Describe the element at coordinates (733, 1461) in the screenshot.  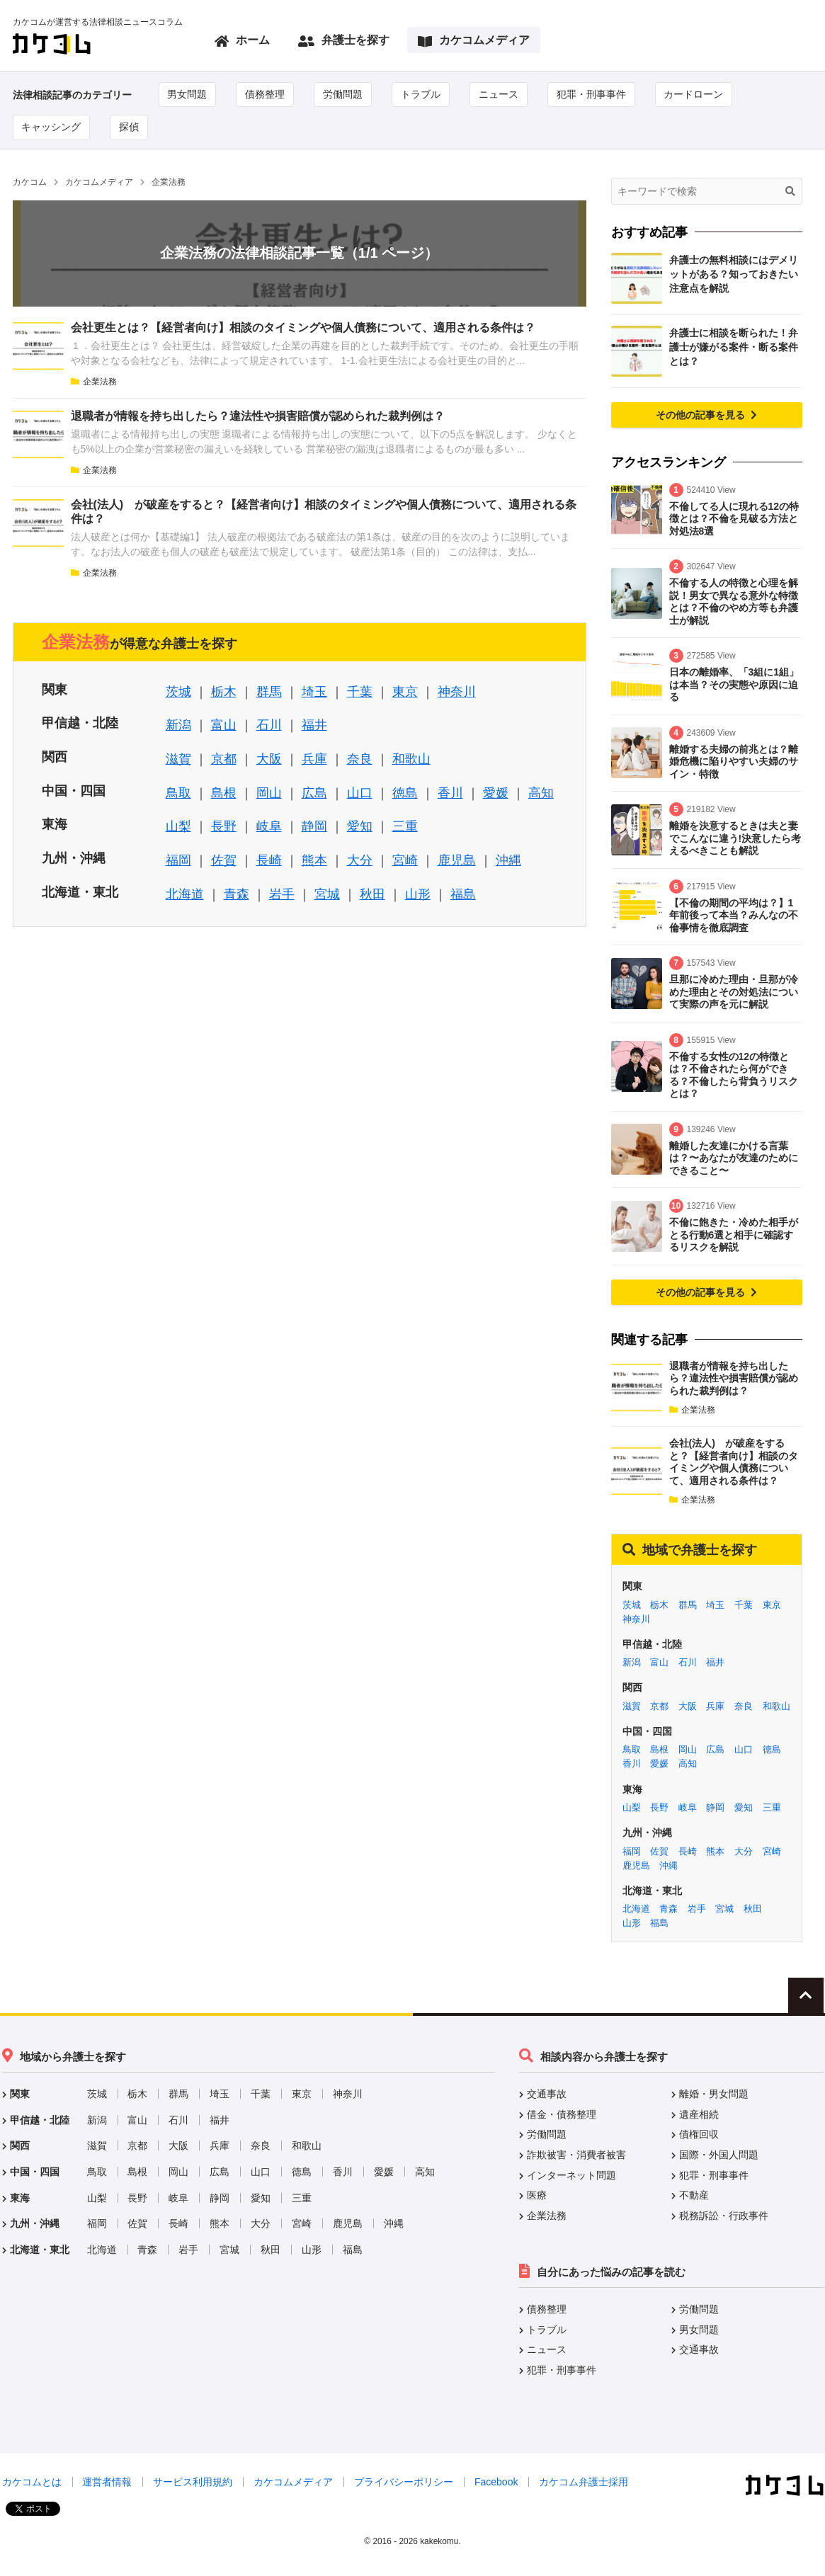
I see `会社(法人) が破産をすると？【経営者向け】相談のタイミングや個人債務について、適用される条件は？` at that location.